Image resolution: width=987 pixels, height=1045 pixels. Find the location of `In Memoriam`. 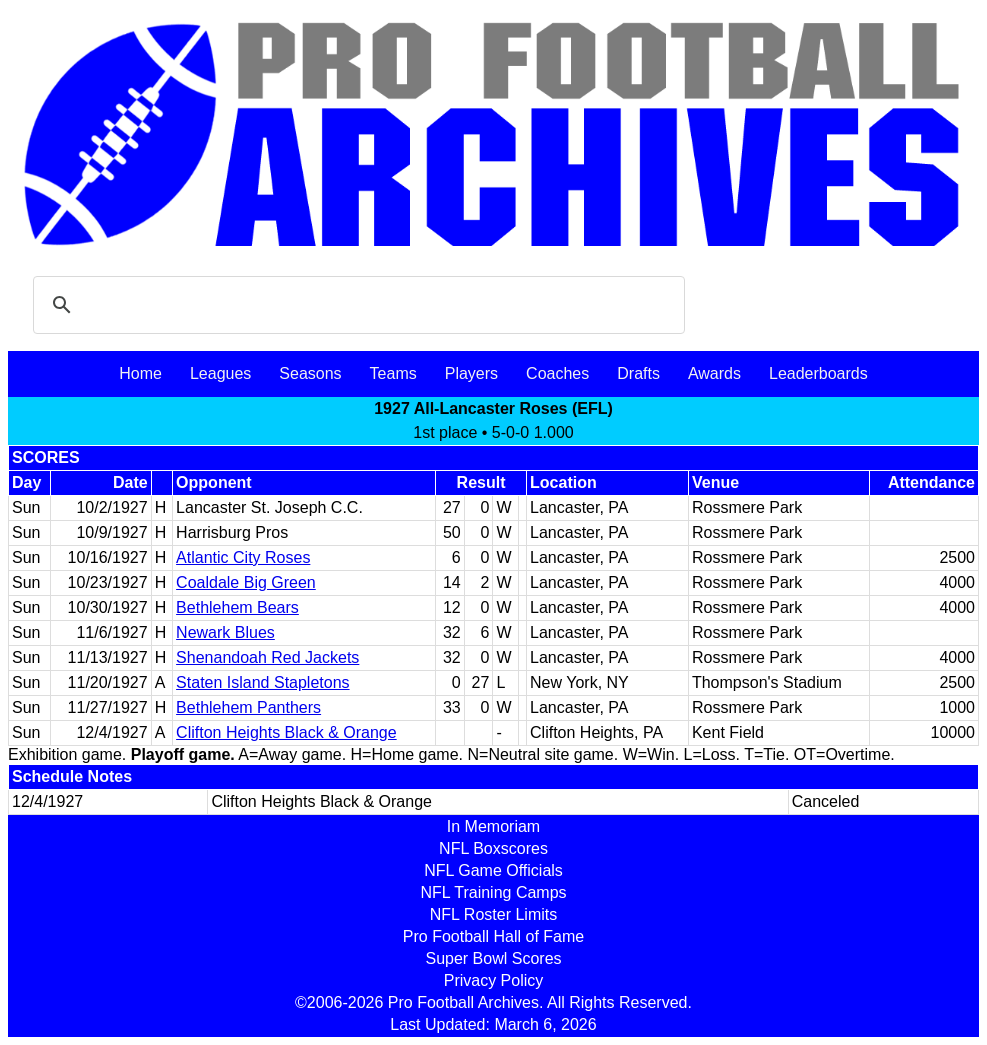

In Memoriam is located at coordinates (493, 826).